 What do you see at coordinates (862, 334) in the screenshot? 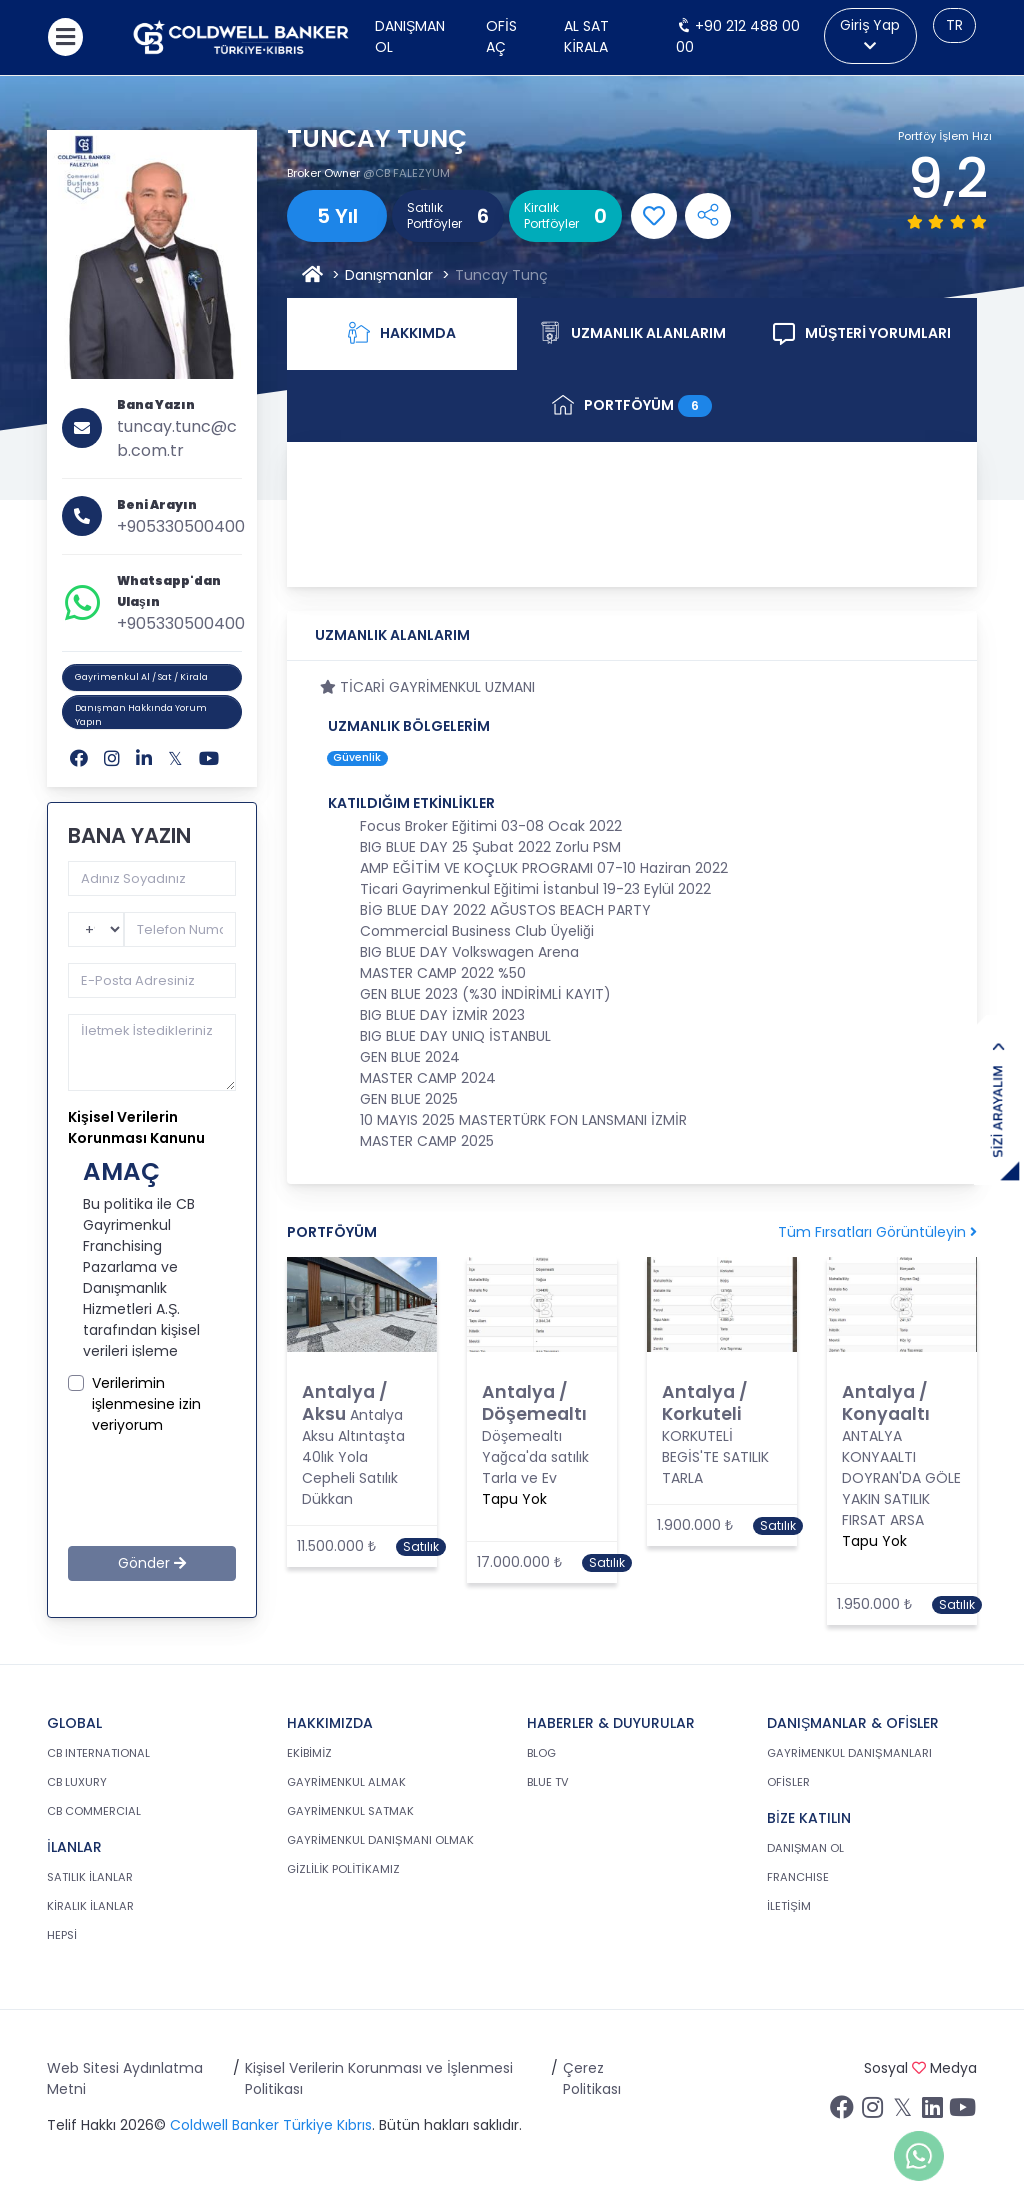
I see `MÜŞTERİ YORUMLARI [tab]` at bounding box center [862, 334].